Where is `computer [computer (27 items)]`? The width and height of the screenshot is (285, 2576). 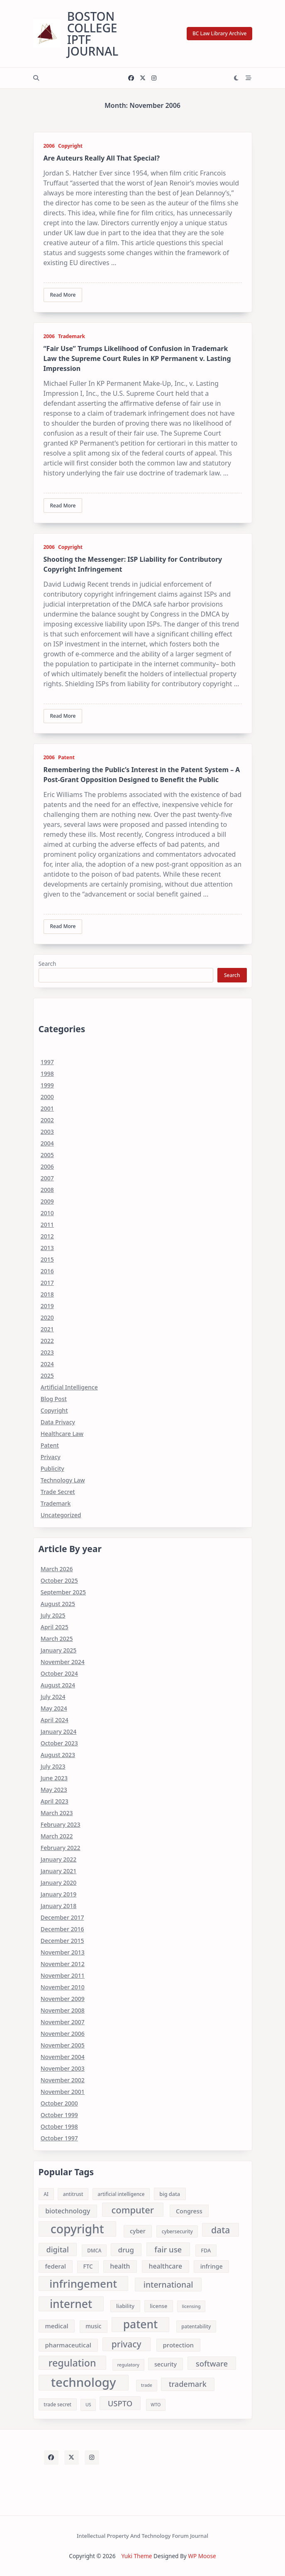 computer [computer (27 items)] is located at coordinates (133, 2210).